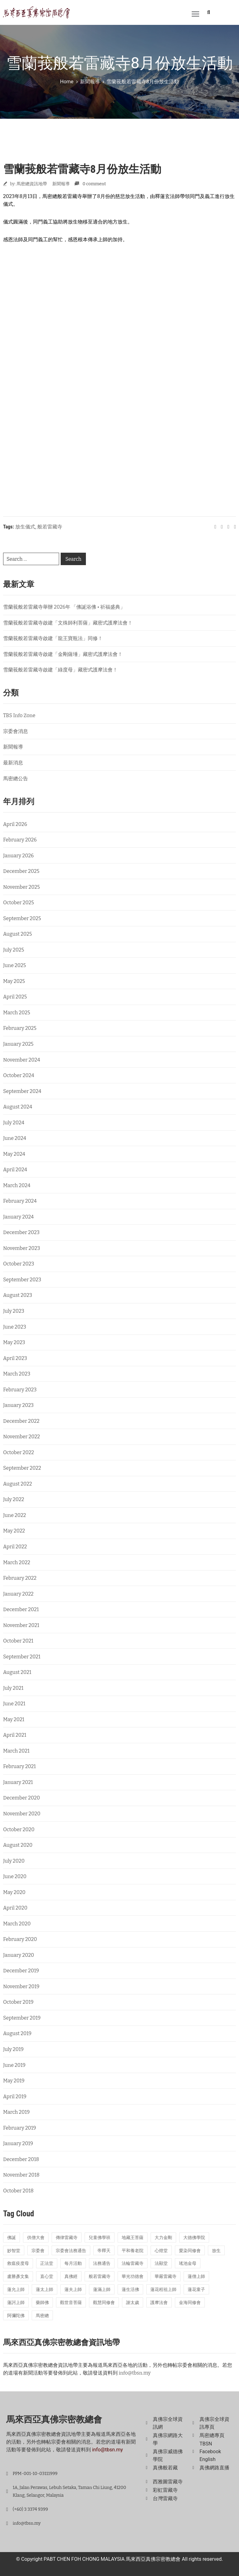 The width and height of the screenshot is (239, 2576). What do you see at coordinates (14, 1515) in the screenshot?
I see `June 2022` at bounding box center [14, 1515].